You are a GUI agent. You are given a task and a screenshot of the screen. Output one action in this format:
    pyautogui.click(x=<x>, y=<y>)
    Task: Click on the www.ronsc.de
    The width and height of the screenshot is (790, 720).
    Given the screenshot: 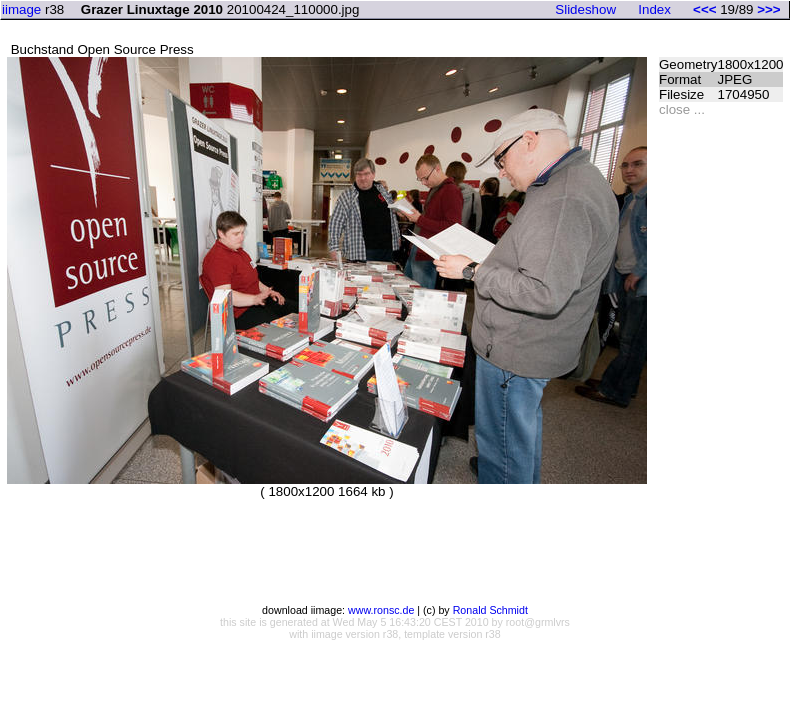 What is the action you would take?
    pyautogui.click(x=381, y=610)
    